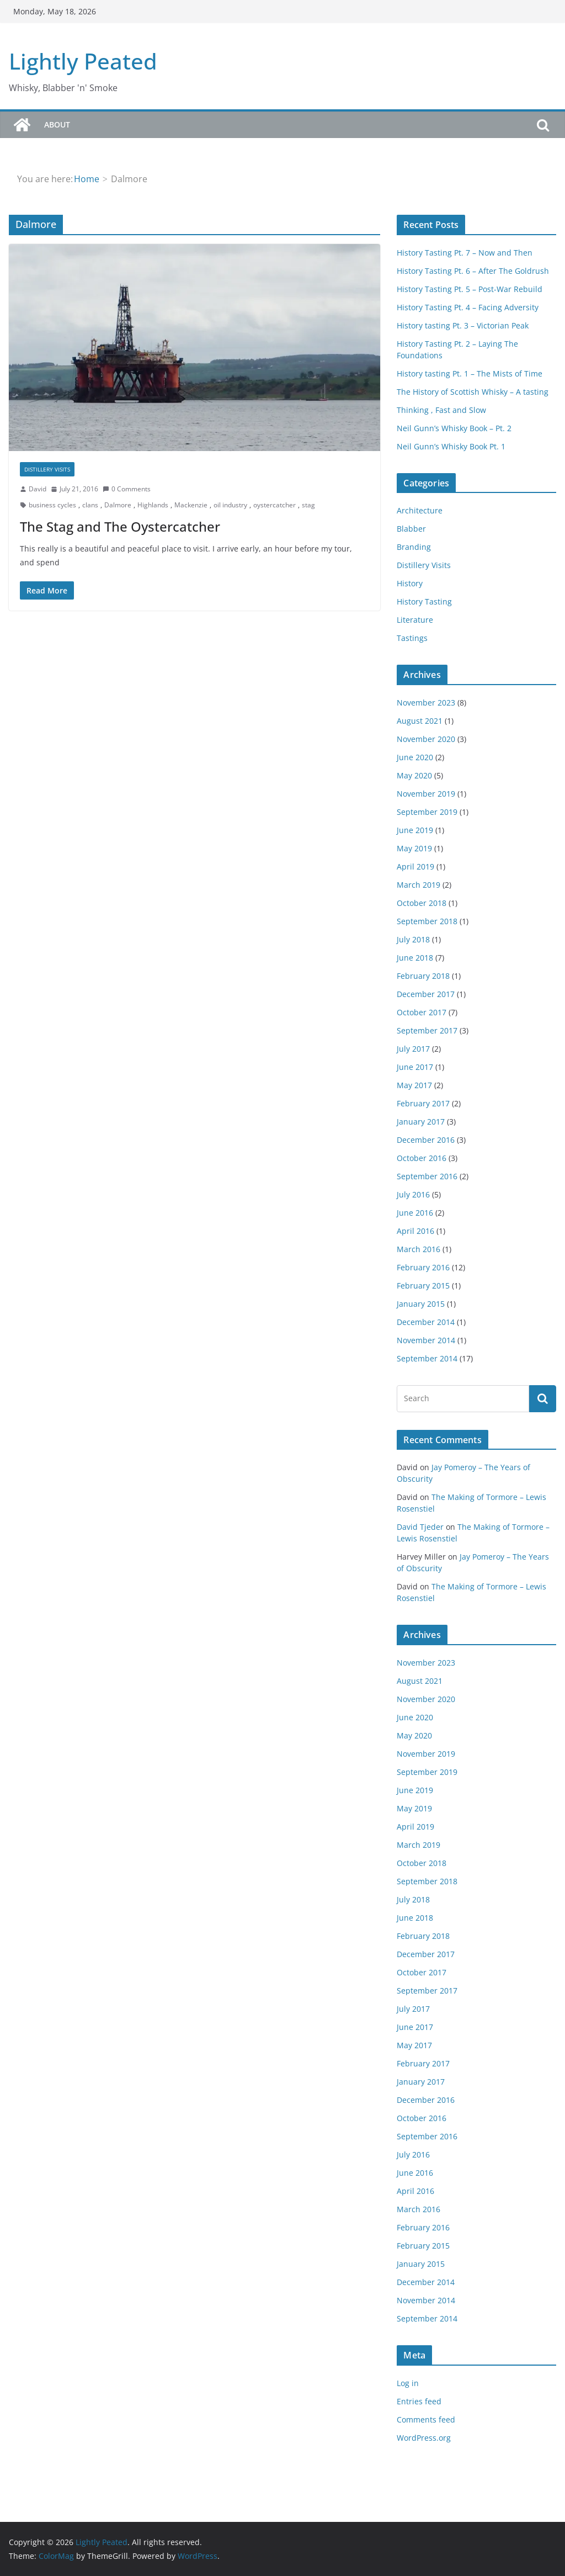 Image resolution: width=565 pixels, height=2576 pixels. I want to click on David, so click(37, 489).